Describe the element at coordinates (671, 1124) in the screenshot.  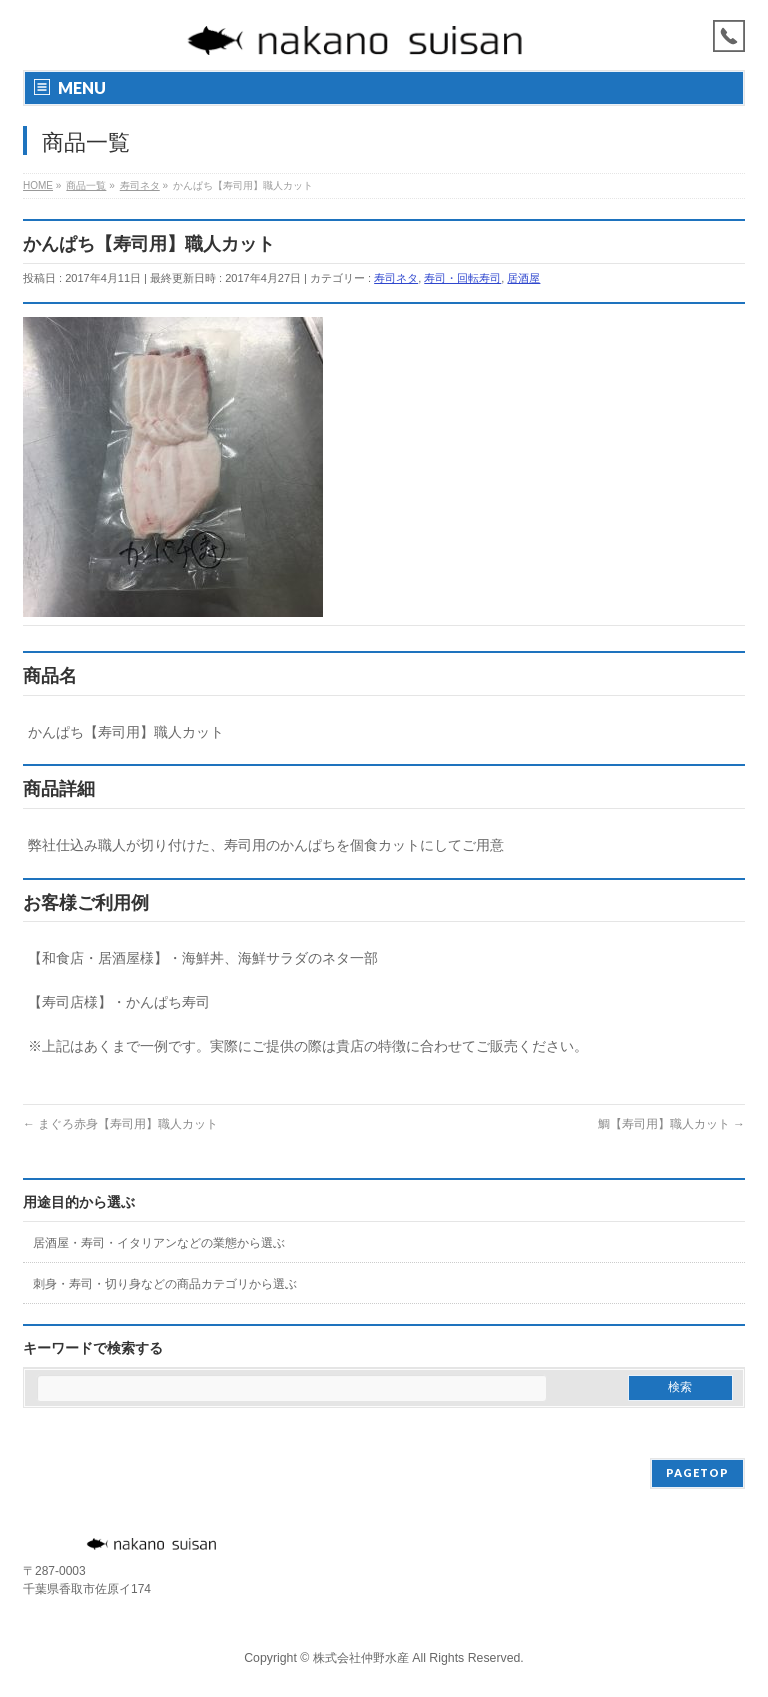
I see `鯛【寿司用】職人カット` at that location.